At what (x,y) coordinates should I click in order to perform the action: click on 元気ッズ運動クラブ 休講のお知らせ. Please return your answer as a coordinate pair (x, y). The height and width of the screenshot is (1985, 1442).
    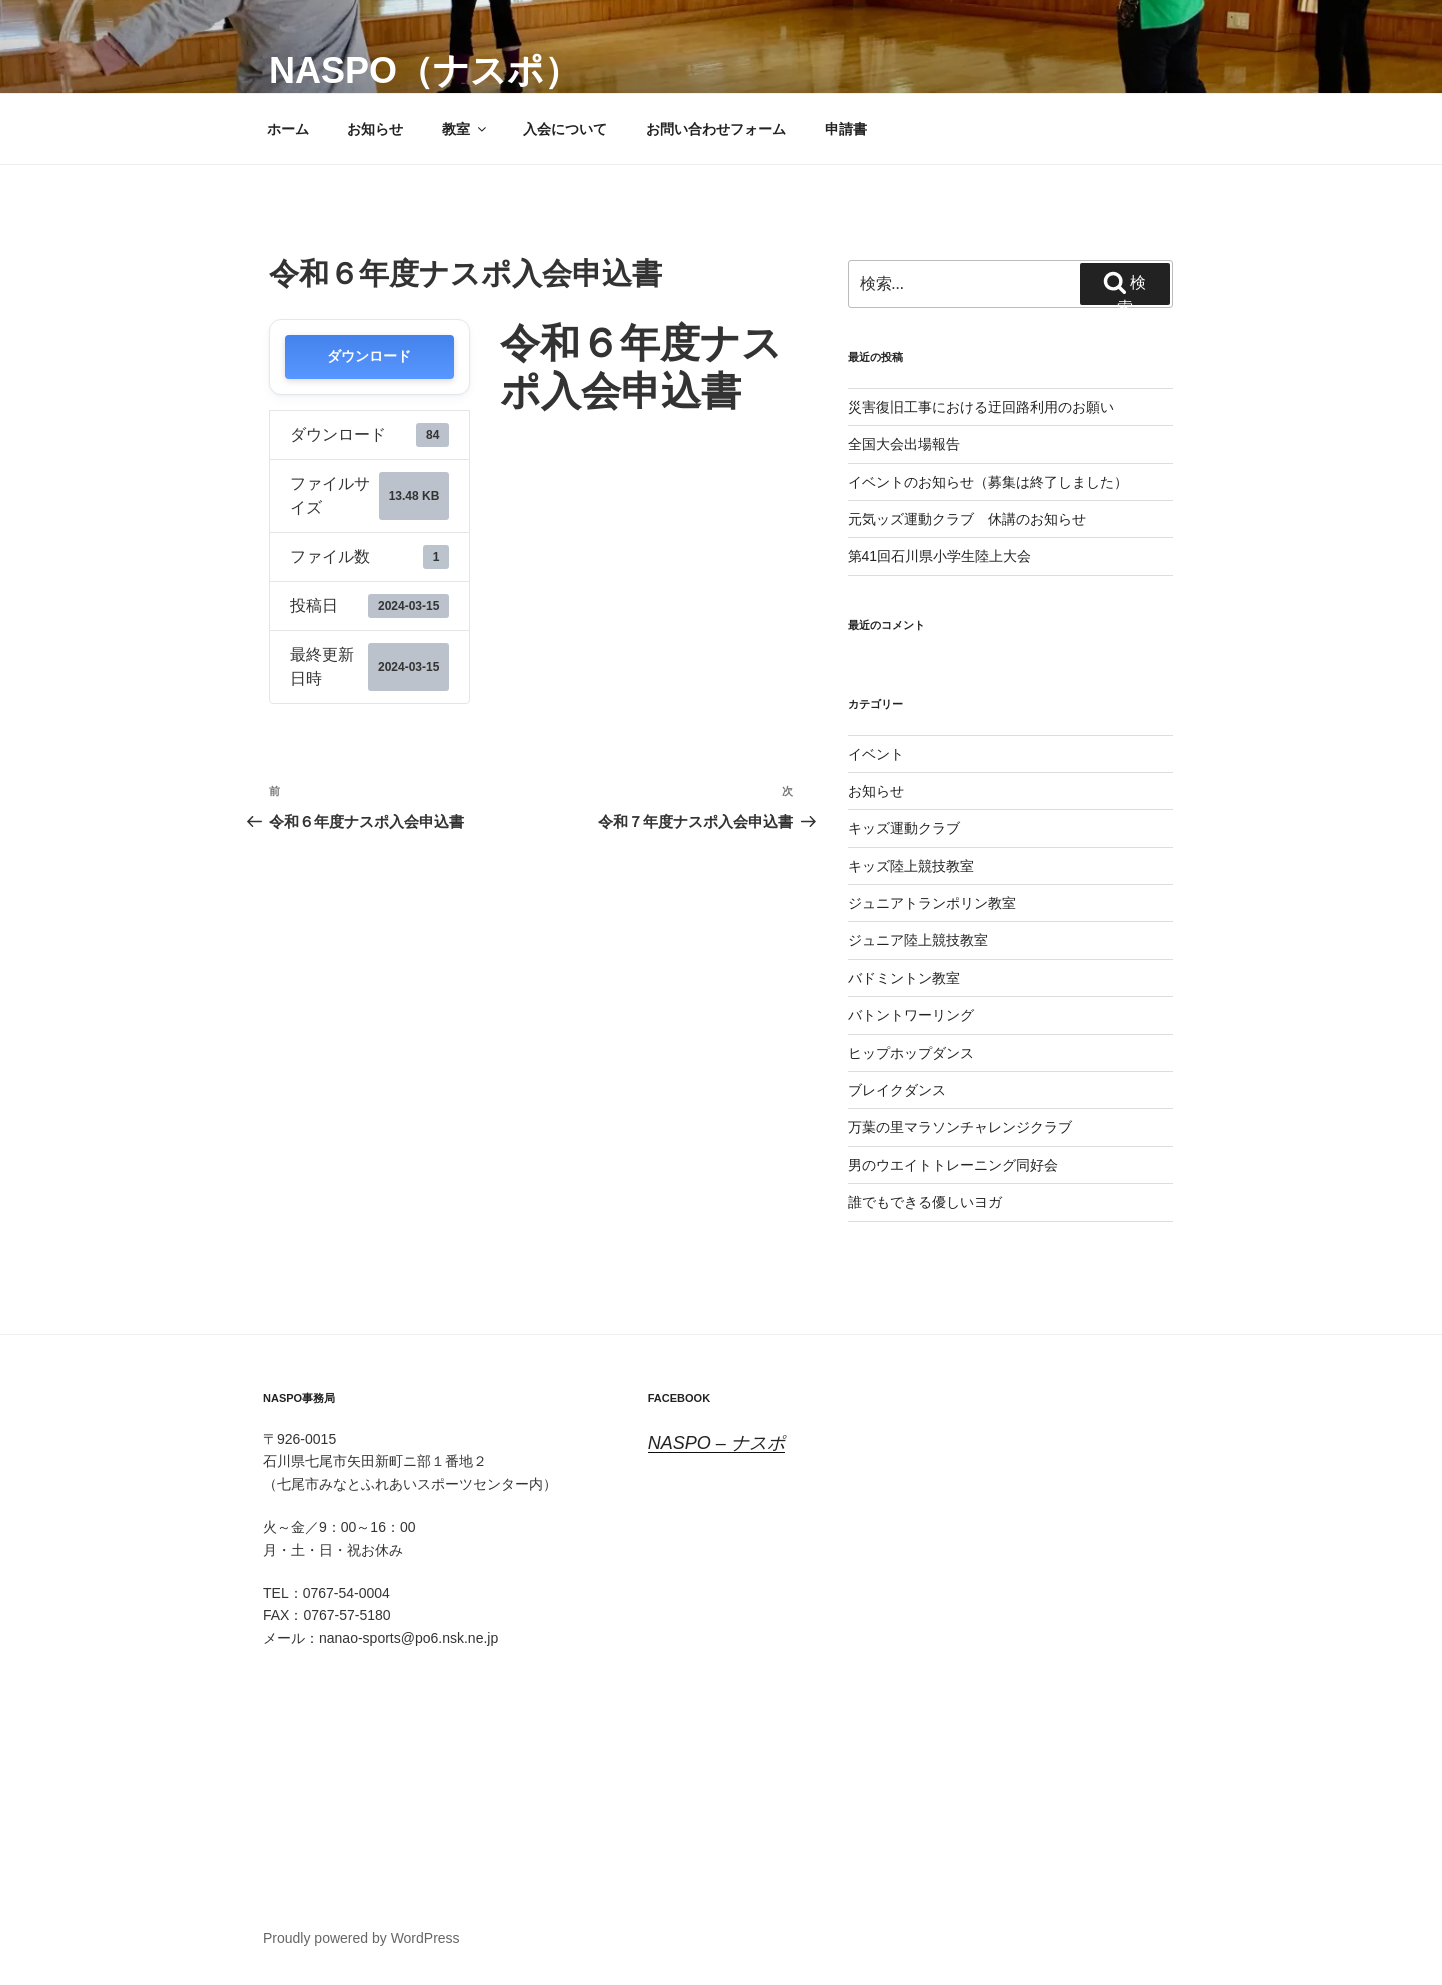
    Looking at the image, I should click on (967, 519).